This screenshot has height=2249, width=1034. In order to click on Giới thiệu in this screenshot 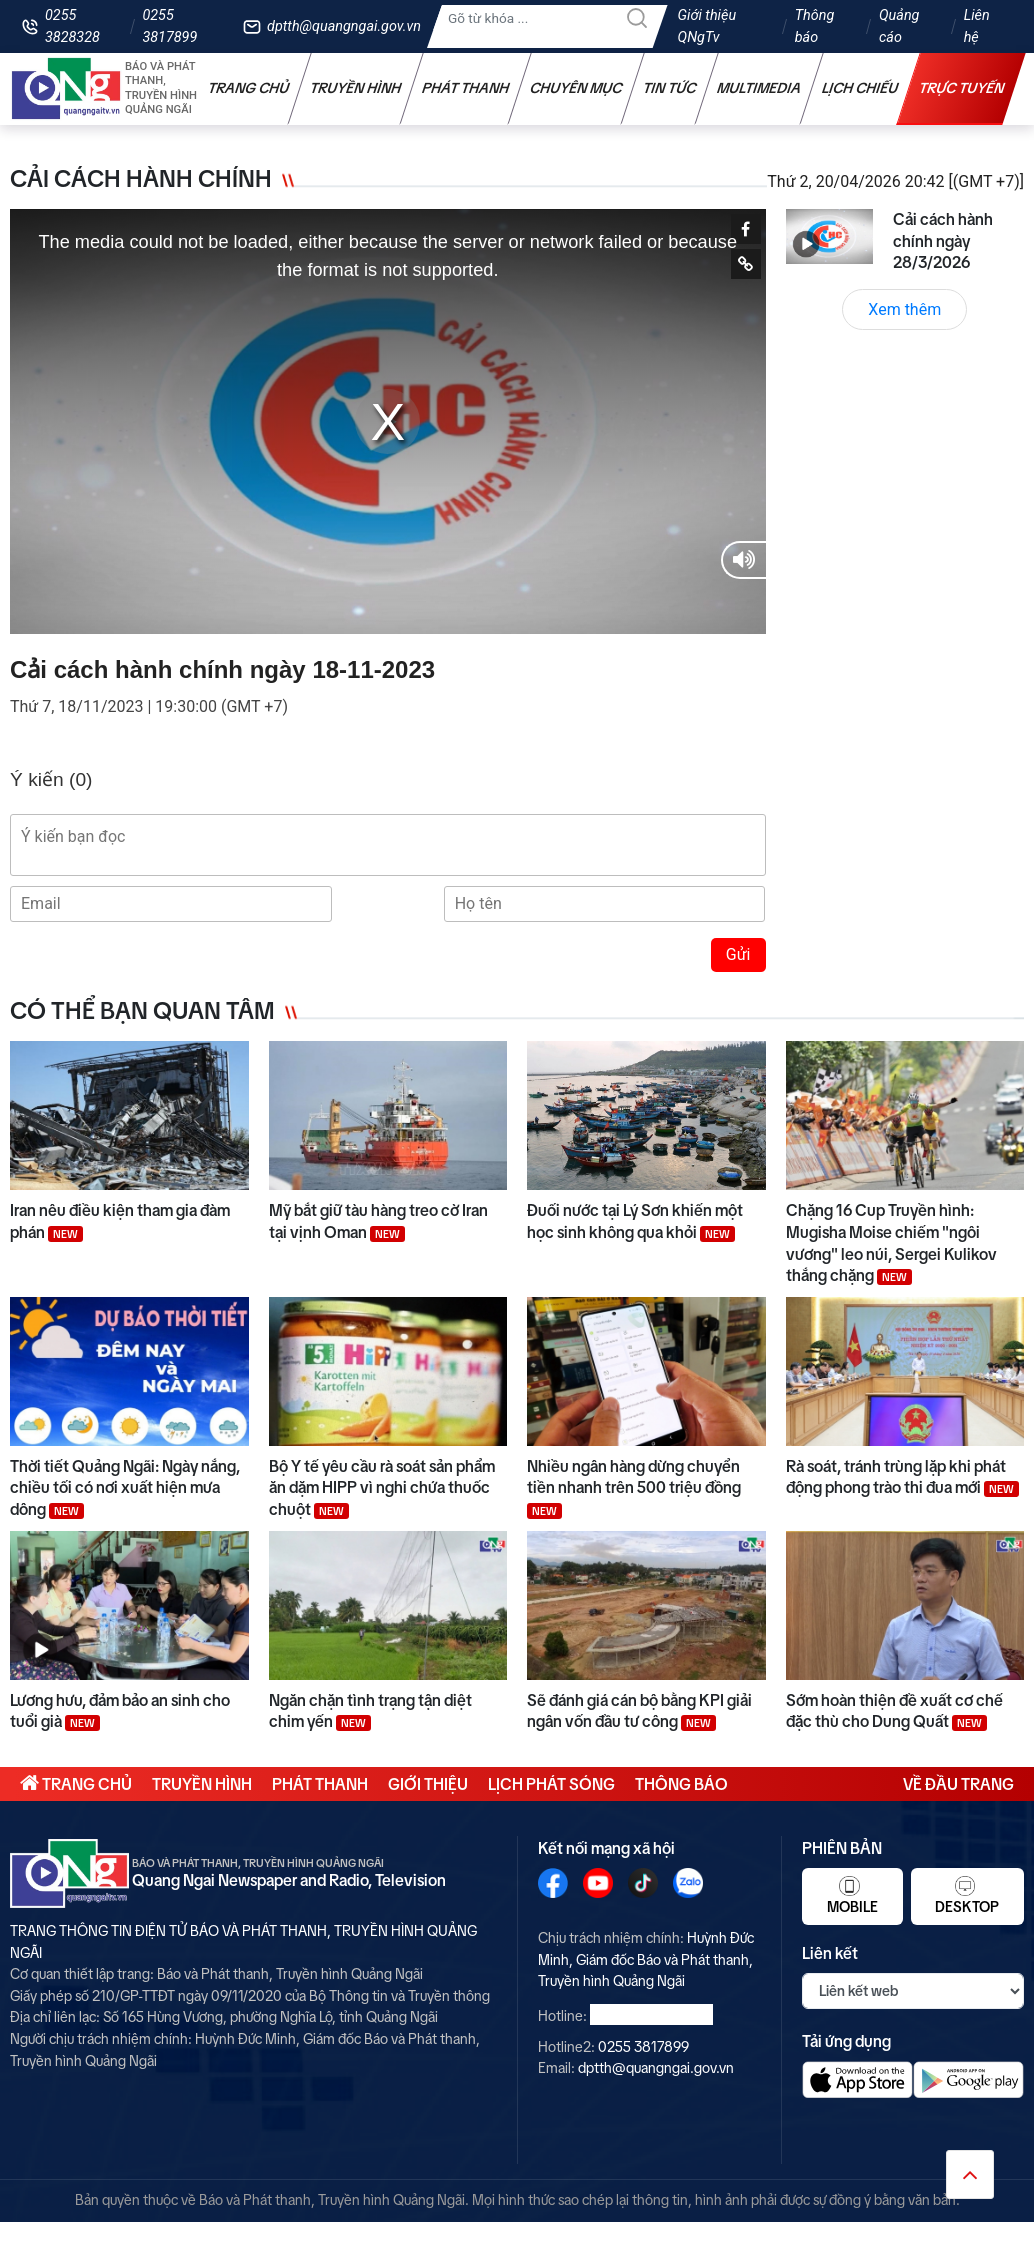, I will do `click(428, 1784)`.